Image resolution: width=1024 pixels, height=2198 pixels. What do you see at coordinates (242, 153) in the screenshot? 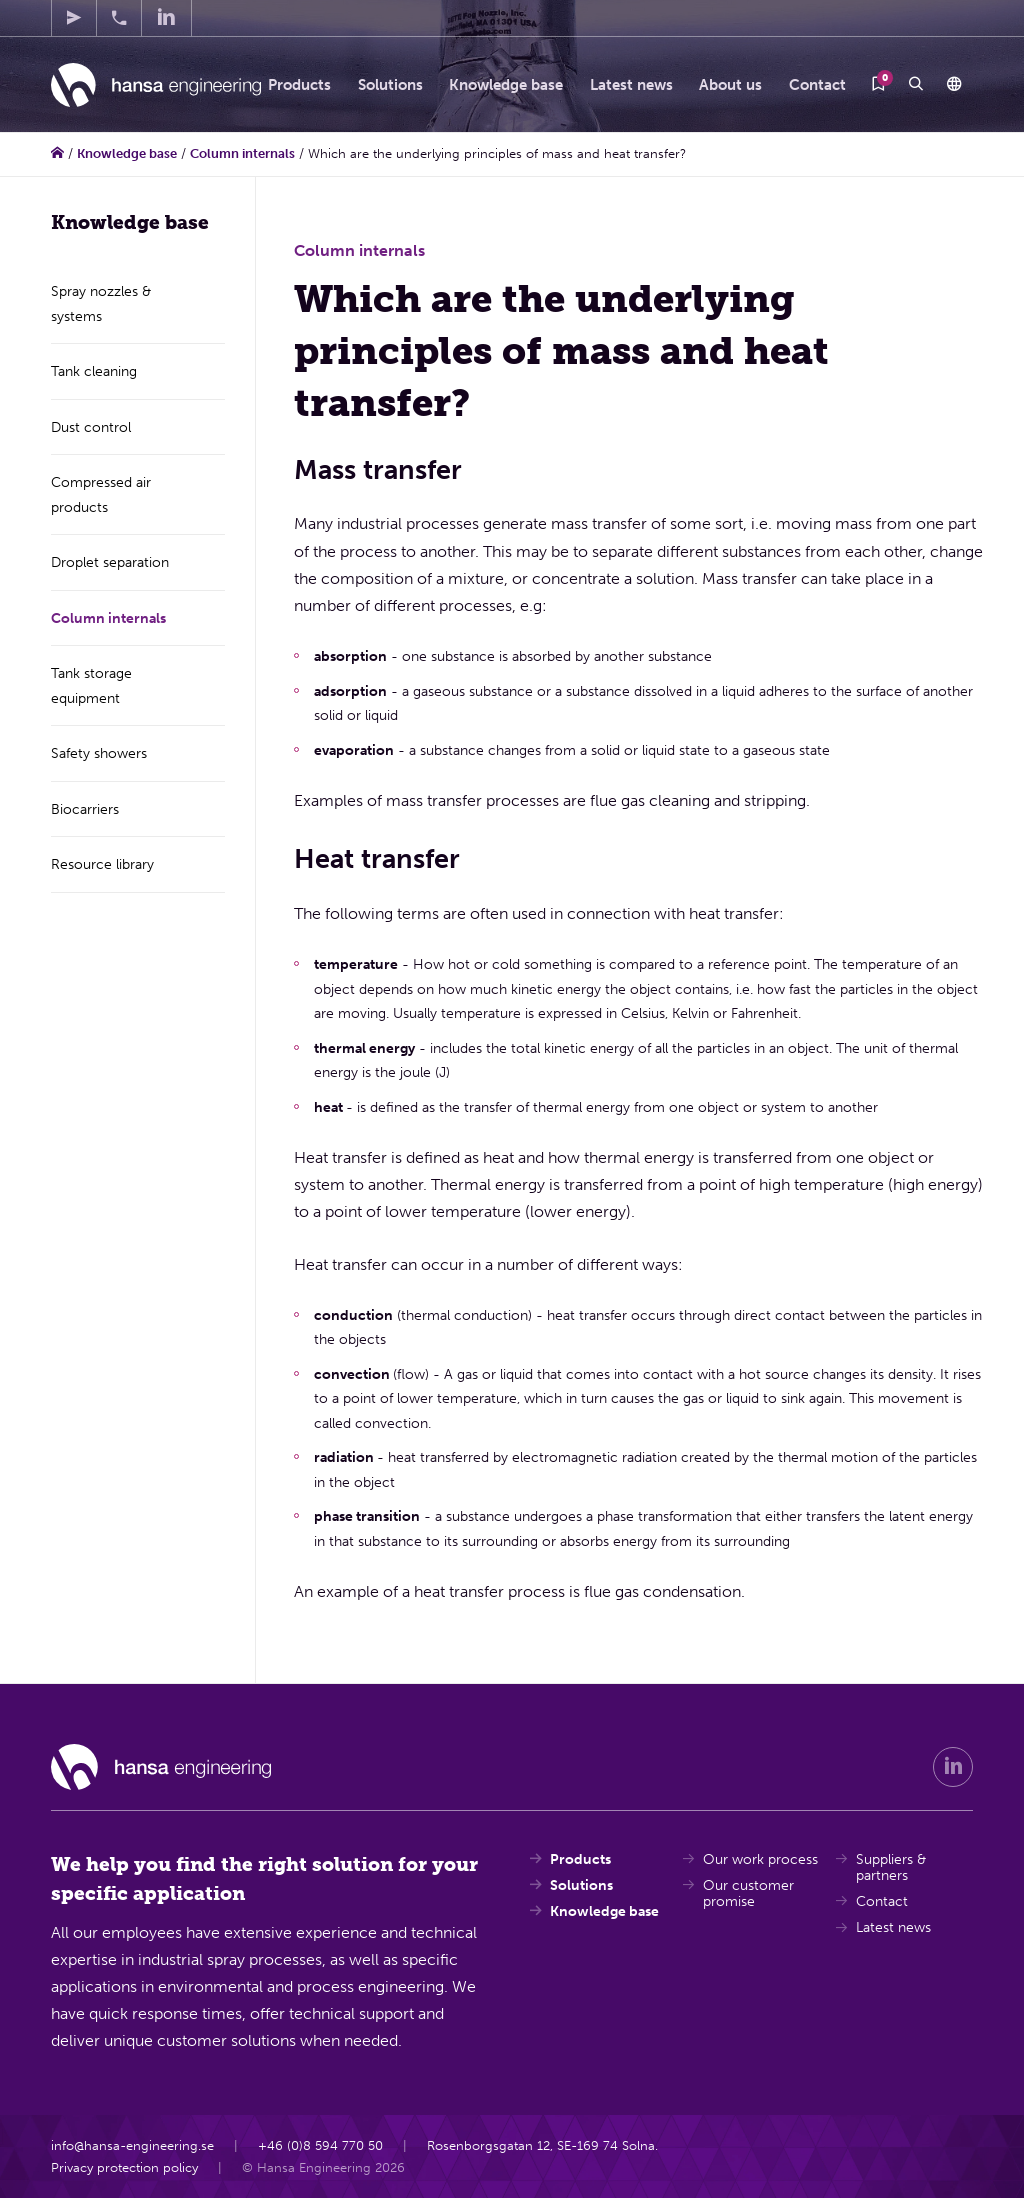
I see `Column internals` at bounding box center [242, 153].